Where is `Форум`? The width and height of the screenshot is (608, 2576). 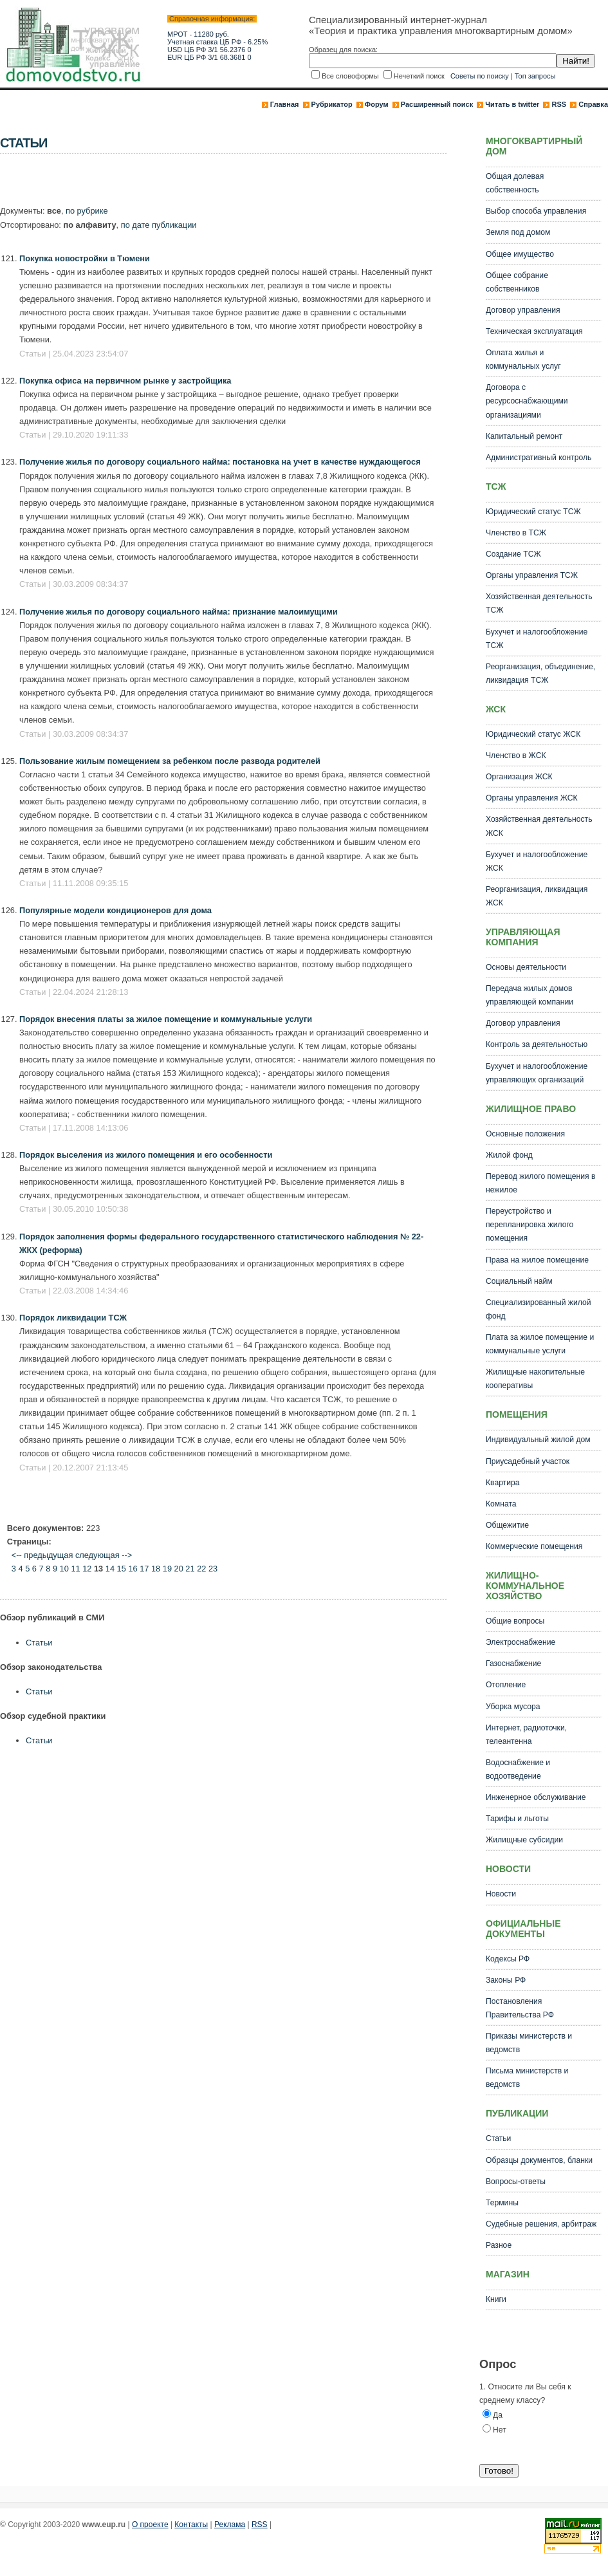 Форум is located at coordinates (377, 104).